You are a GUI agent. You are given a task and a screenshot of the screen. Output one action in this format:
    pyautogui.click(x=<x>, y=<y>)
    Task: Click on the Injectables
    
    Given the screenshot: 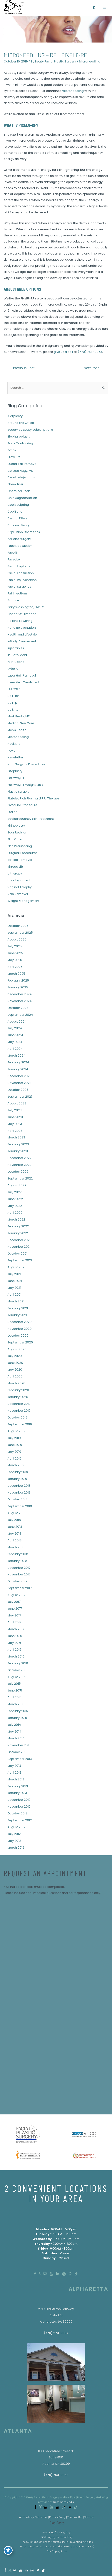 What is the action you would take?
    pyautogui.click(x=15, y=648)
    